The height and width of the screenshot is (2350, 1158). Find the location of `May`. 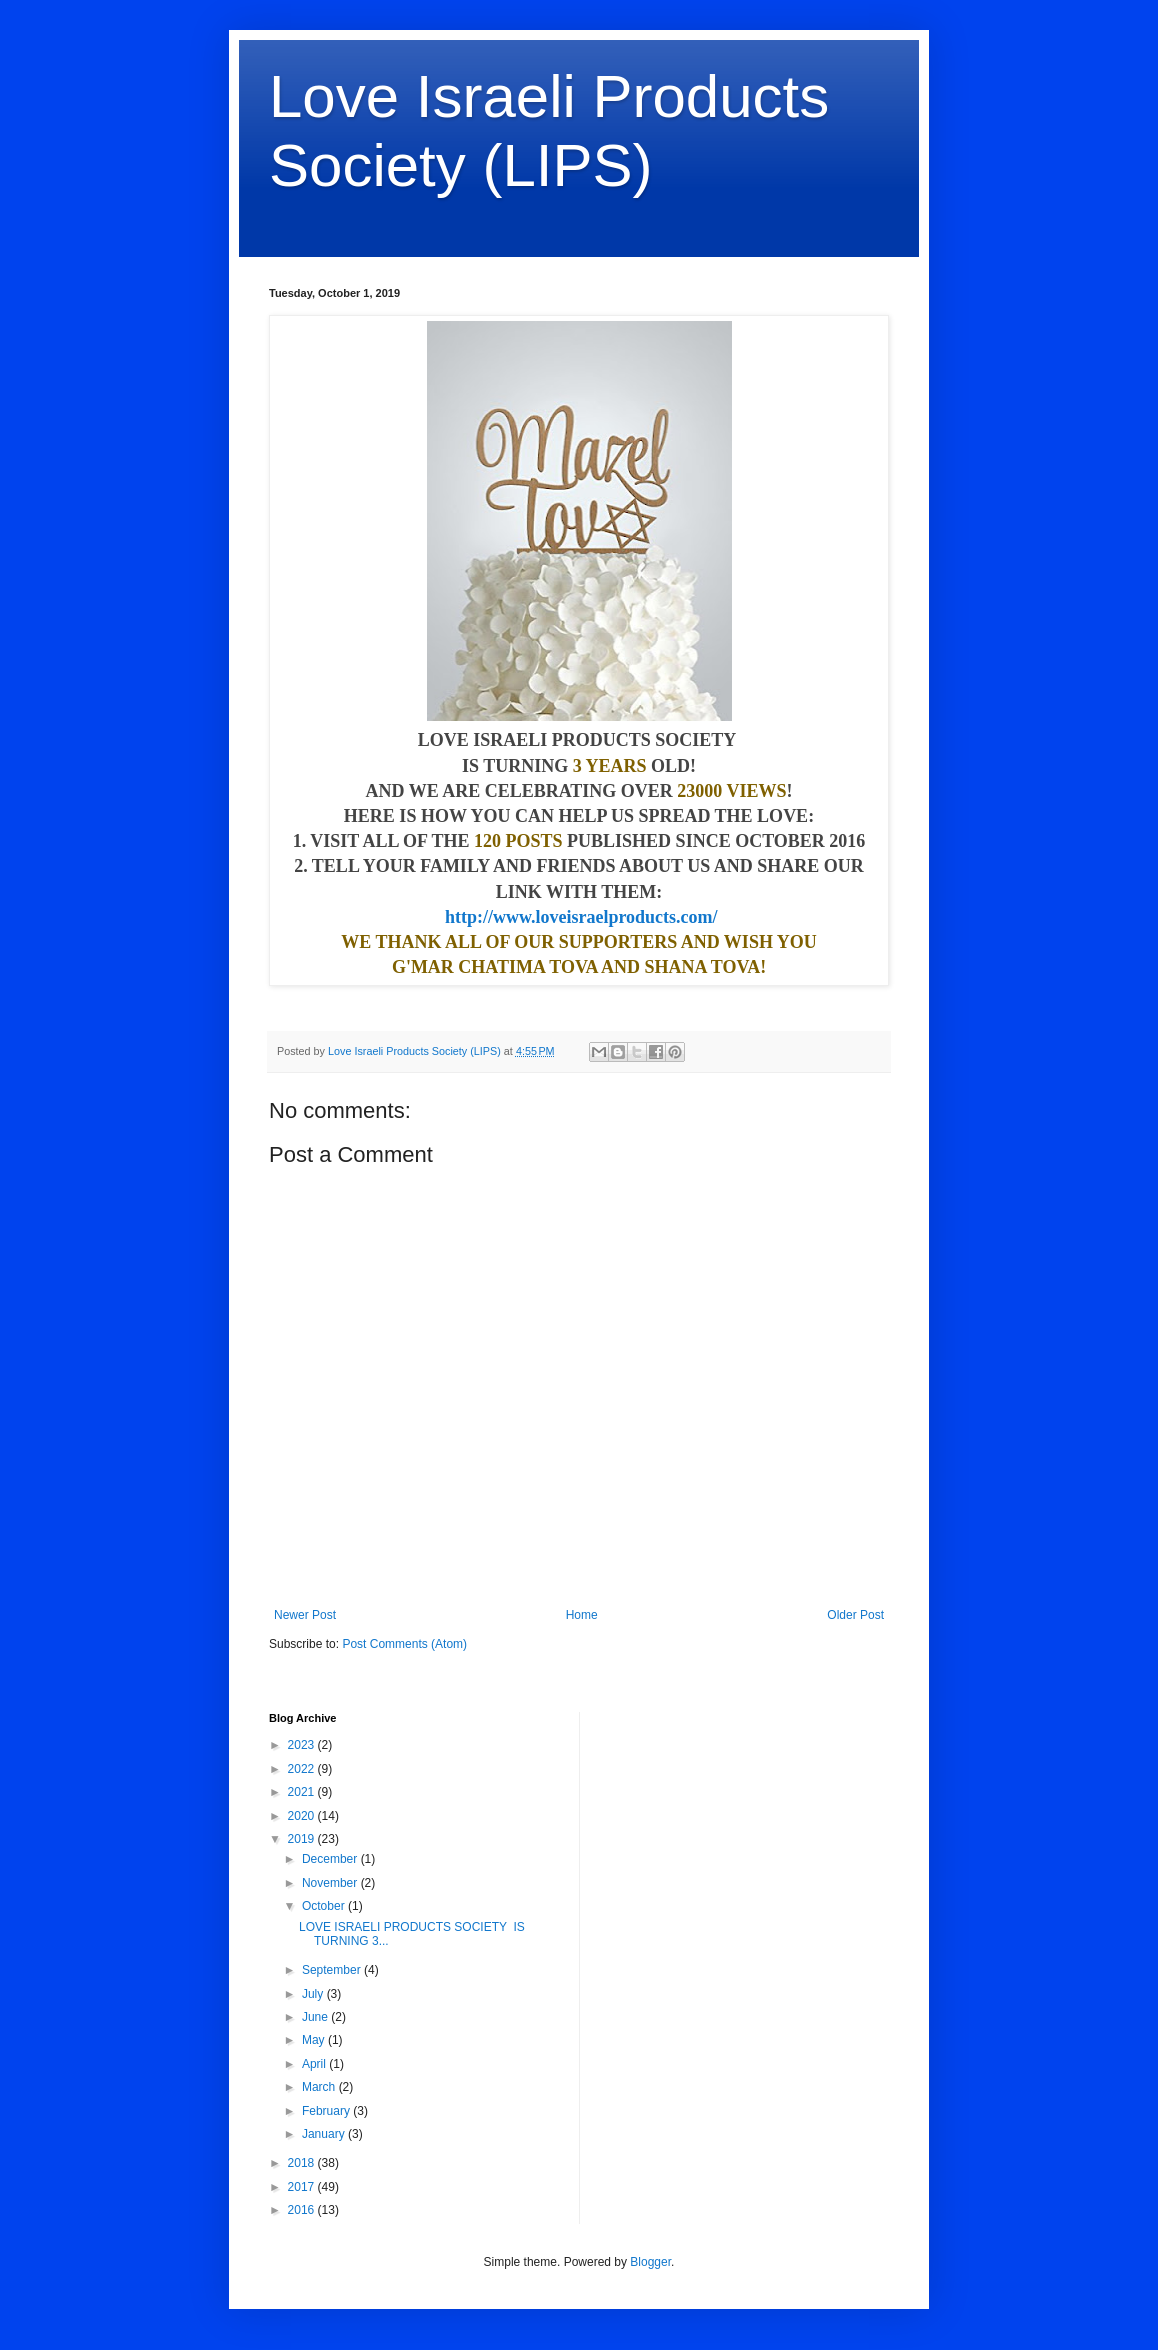

May is located at coordinates (315, 2040).